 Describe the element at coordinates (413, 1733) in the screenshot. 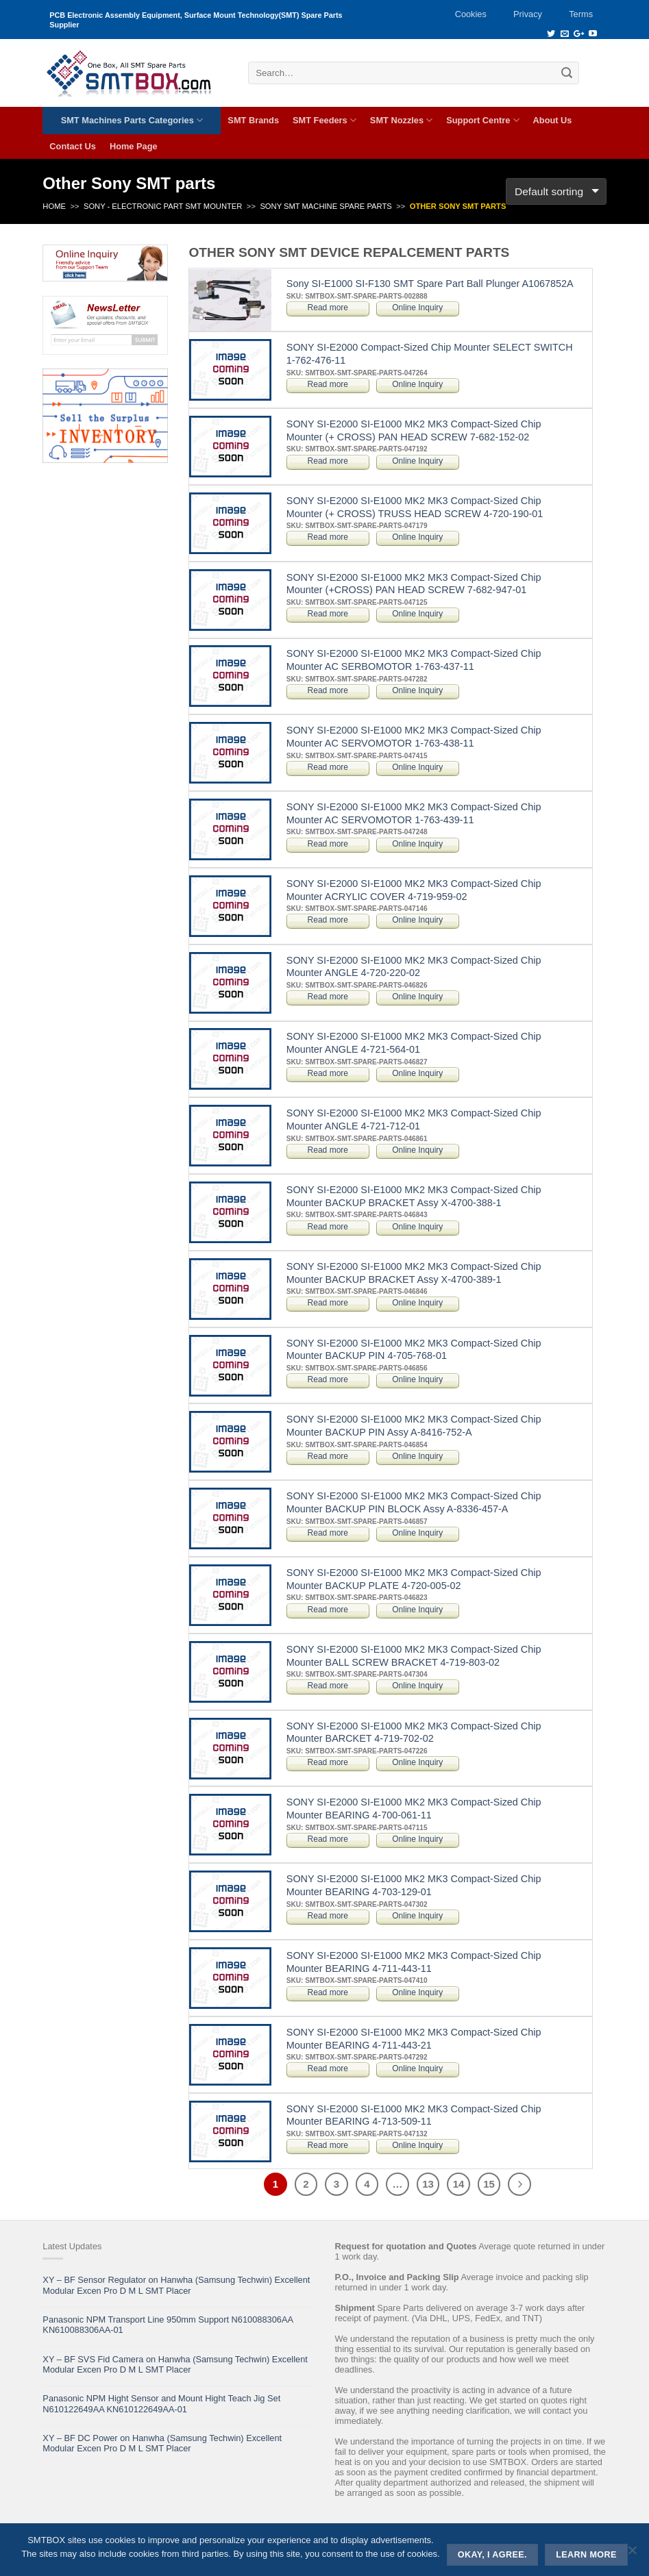

I see `SONY SI-E2000 SI-E1000 MK2 MK3 Compact-Sized Chip Mounter BARCKET 4-719-702-02` at that location.